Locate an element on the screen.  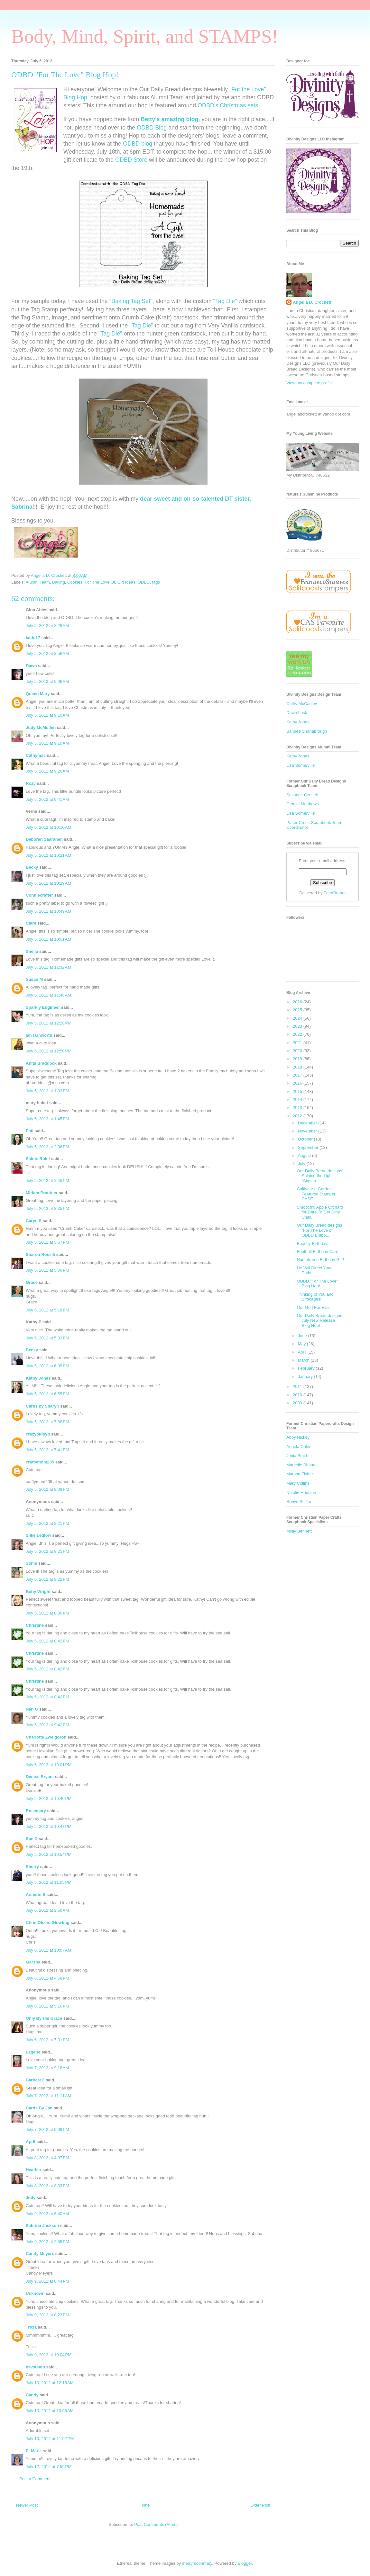
Marcelle Shauer is located at coordinates (301, 1464).